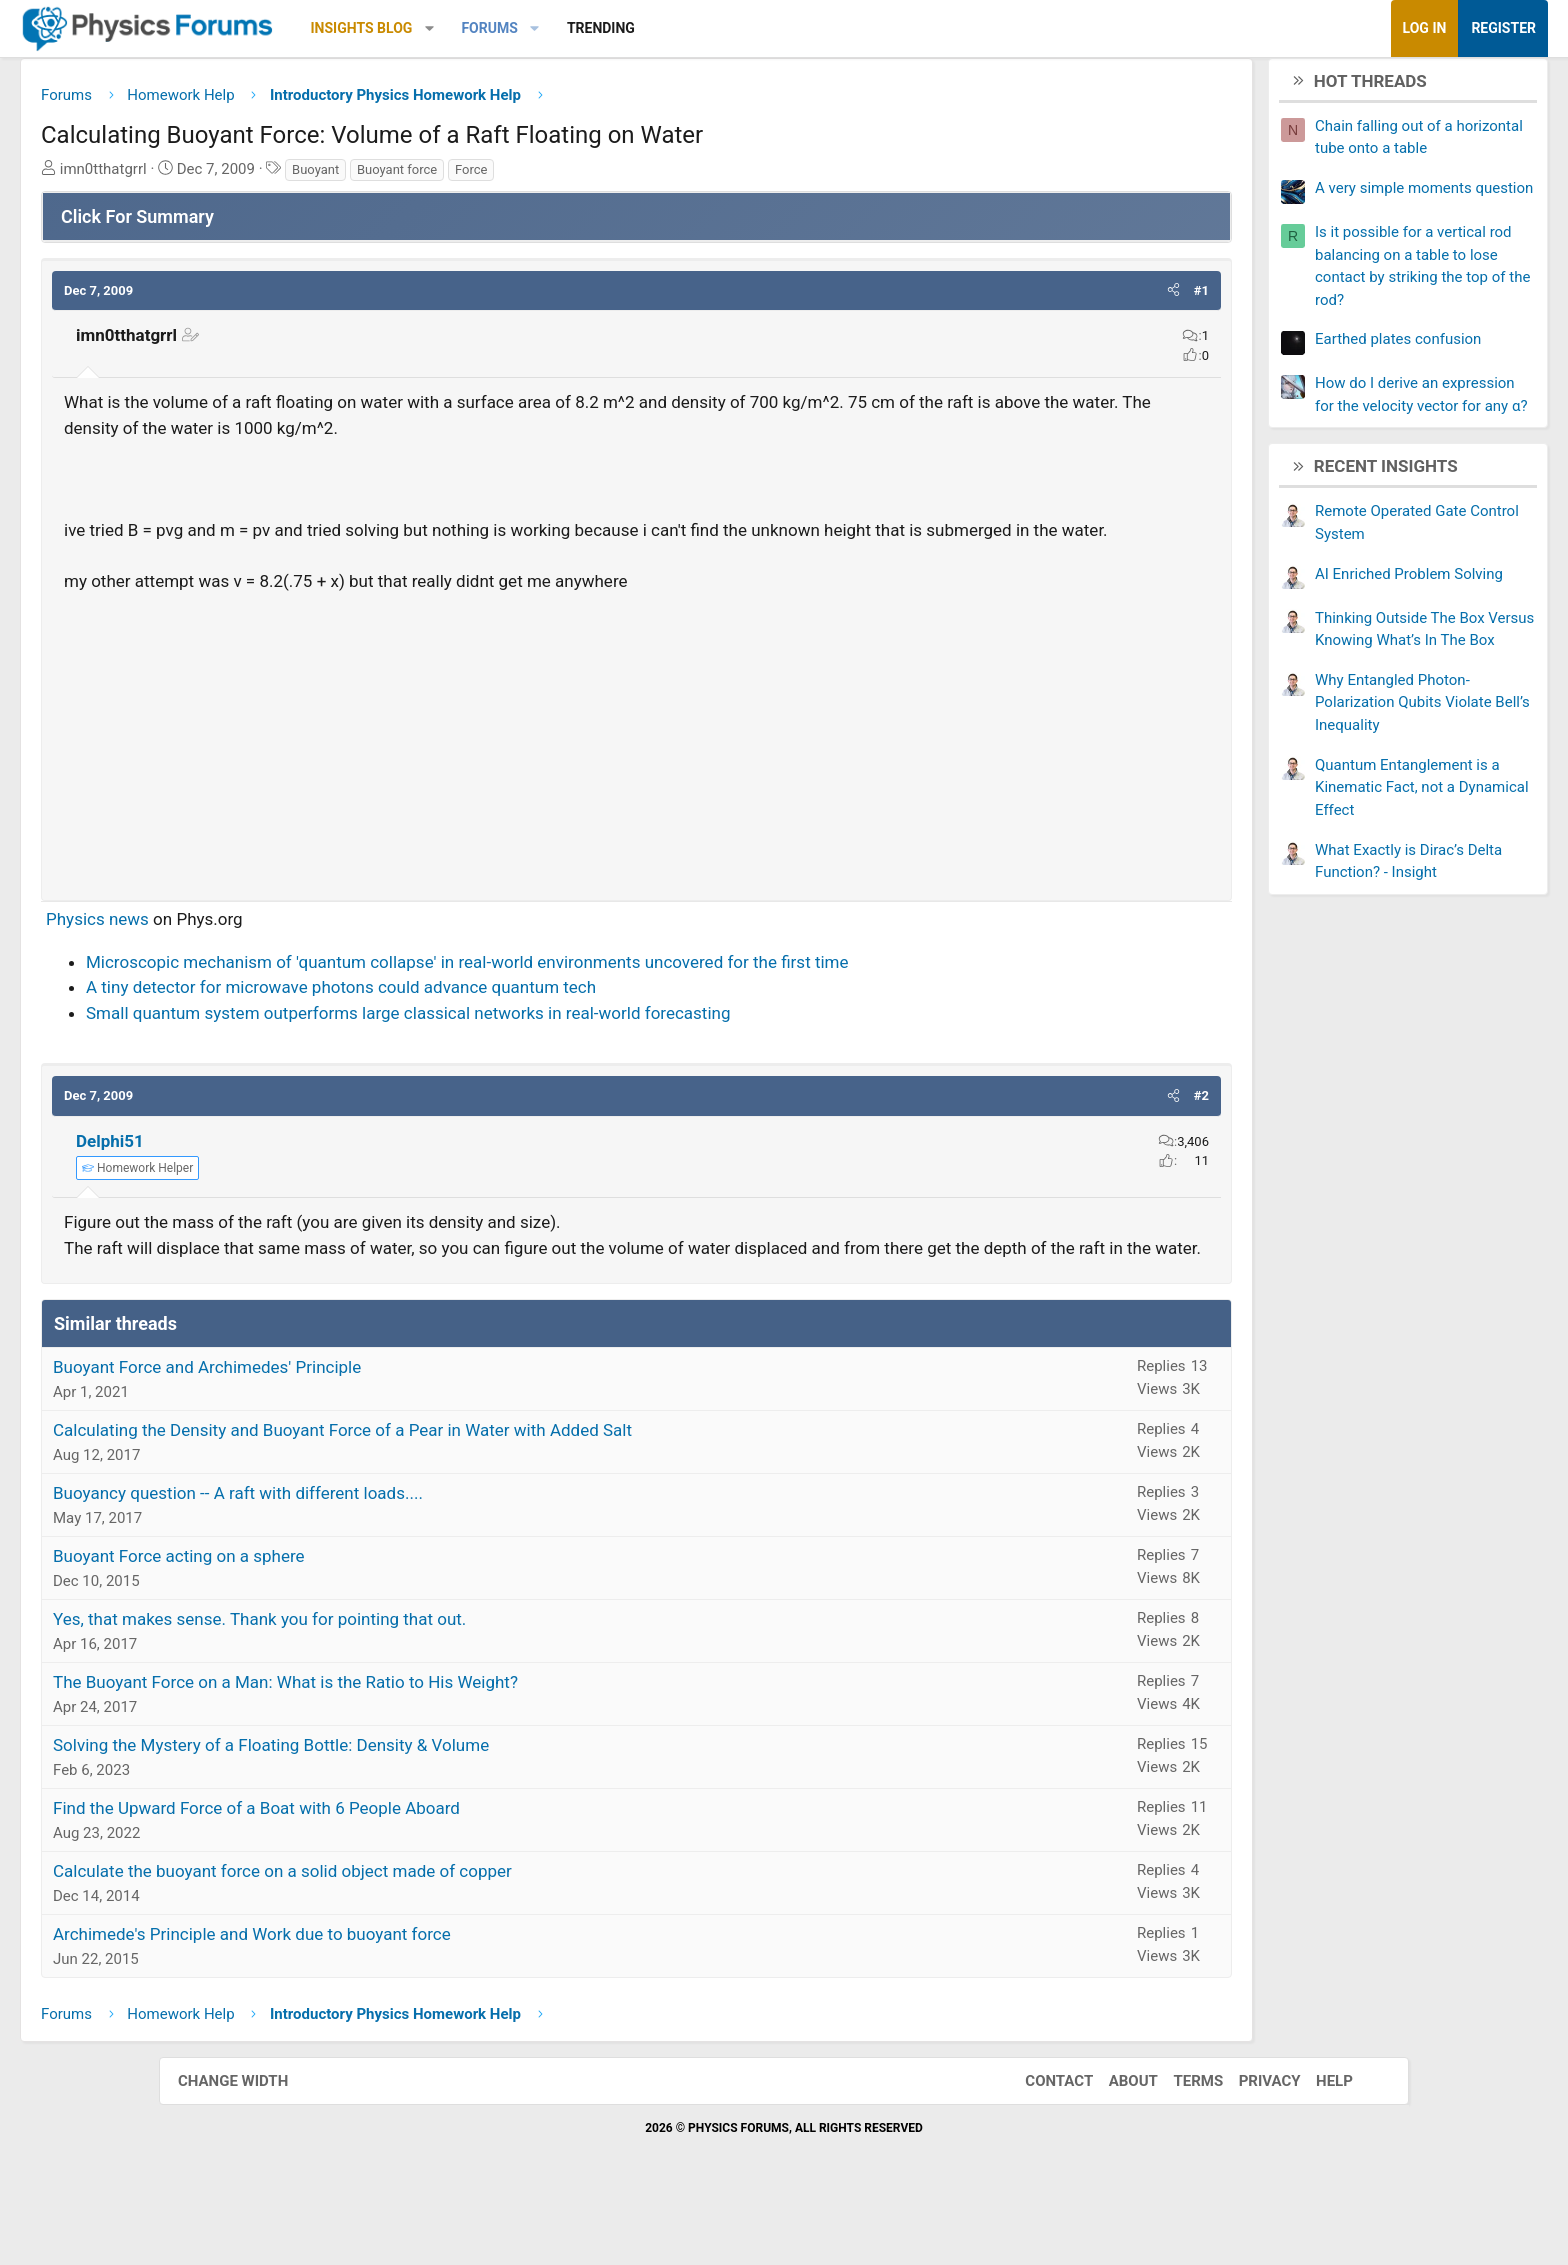 Image resolution: width=1568 pixels, height=2265 pixels. What do you see at coordinates (1314, 2139) in the screenshot?
I see `Help` at bounding box center [1314, 2139].